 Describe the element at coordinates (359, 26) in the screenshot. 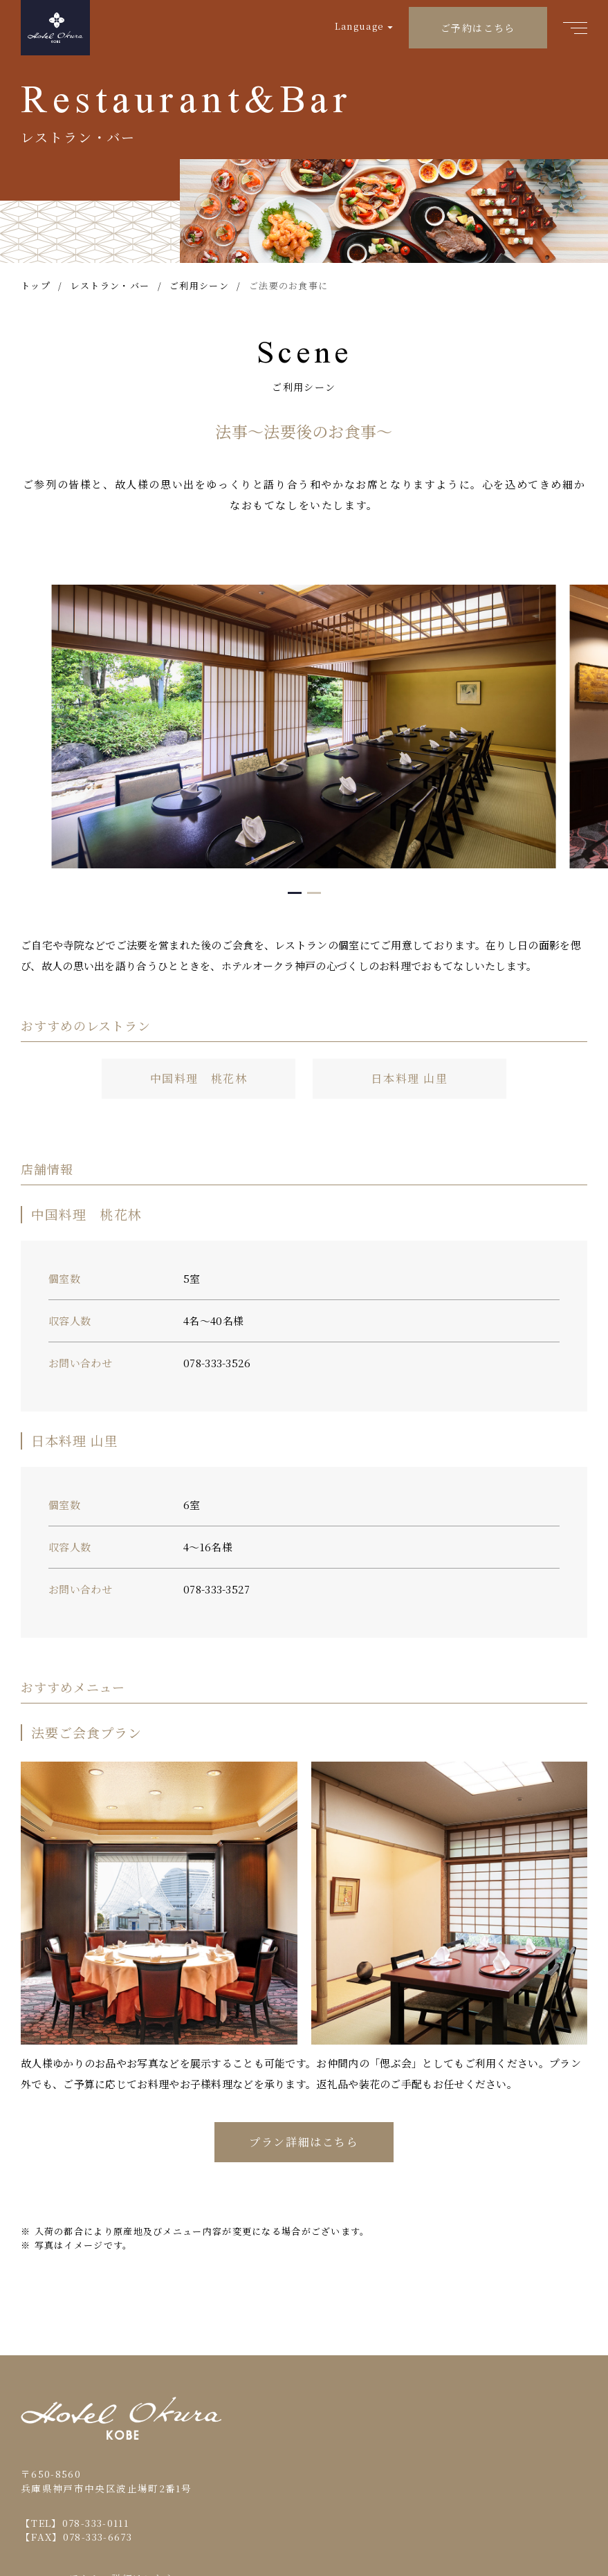

I see `Language` at that location.